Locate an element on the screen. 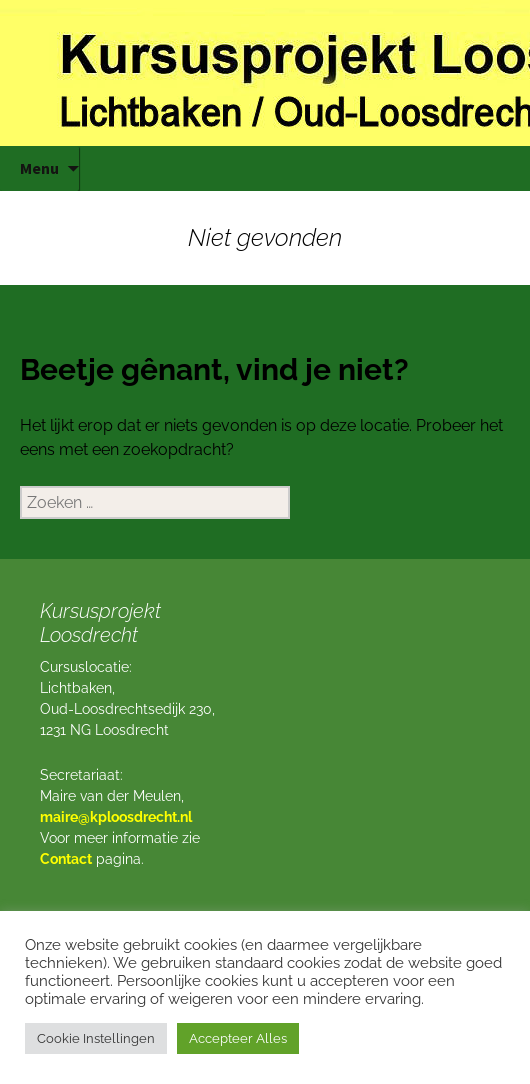 This screenshot has width=530, height=1084. Cookie Instellingen [button] is located at coordinates (96, 1038).